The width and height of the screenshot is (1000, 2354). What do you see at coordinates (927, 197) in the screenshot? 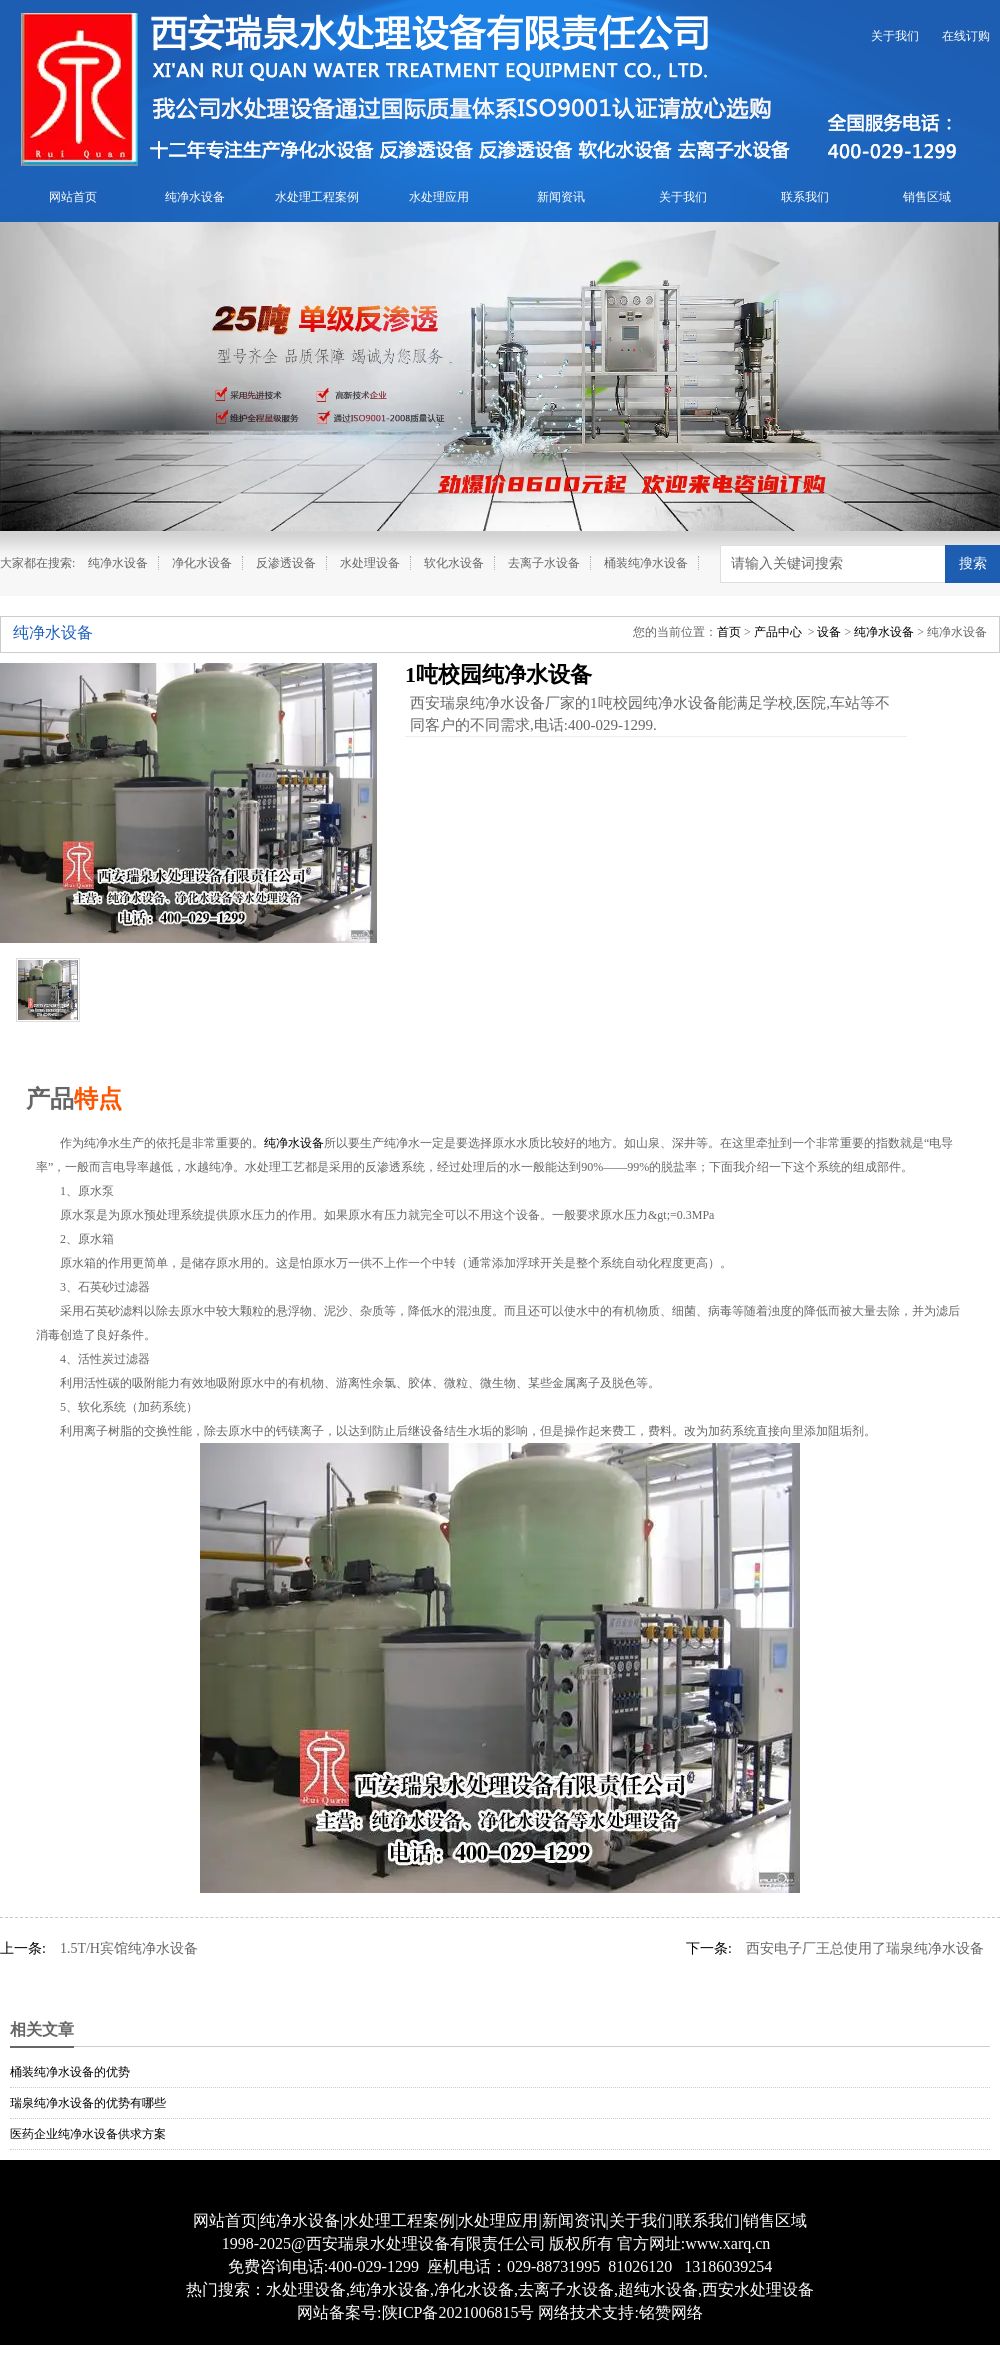
I see `销售区域` at bounding box center [927, 197].